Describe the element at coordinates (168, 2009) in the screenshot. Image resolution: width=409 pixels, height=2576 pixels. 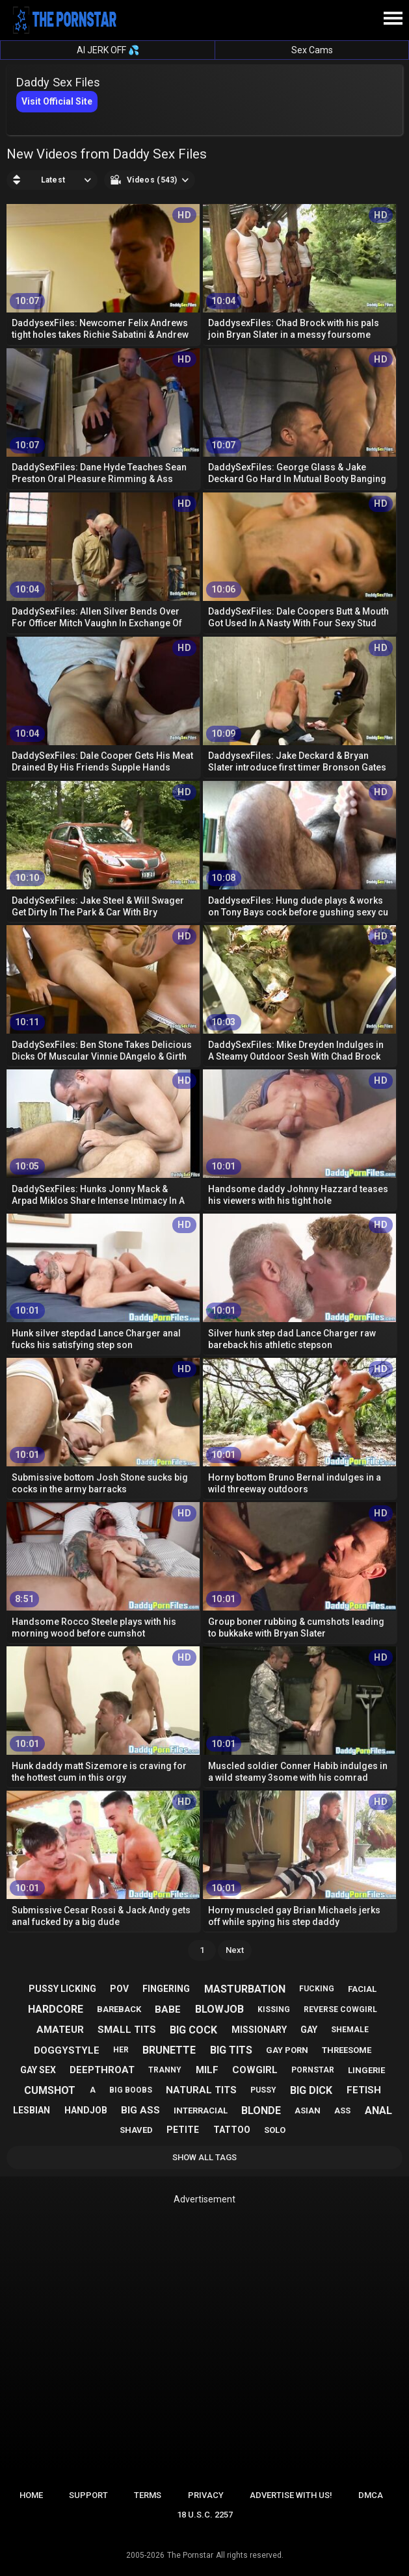
I see `babe` at that location.